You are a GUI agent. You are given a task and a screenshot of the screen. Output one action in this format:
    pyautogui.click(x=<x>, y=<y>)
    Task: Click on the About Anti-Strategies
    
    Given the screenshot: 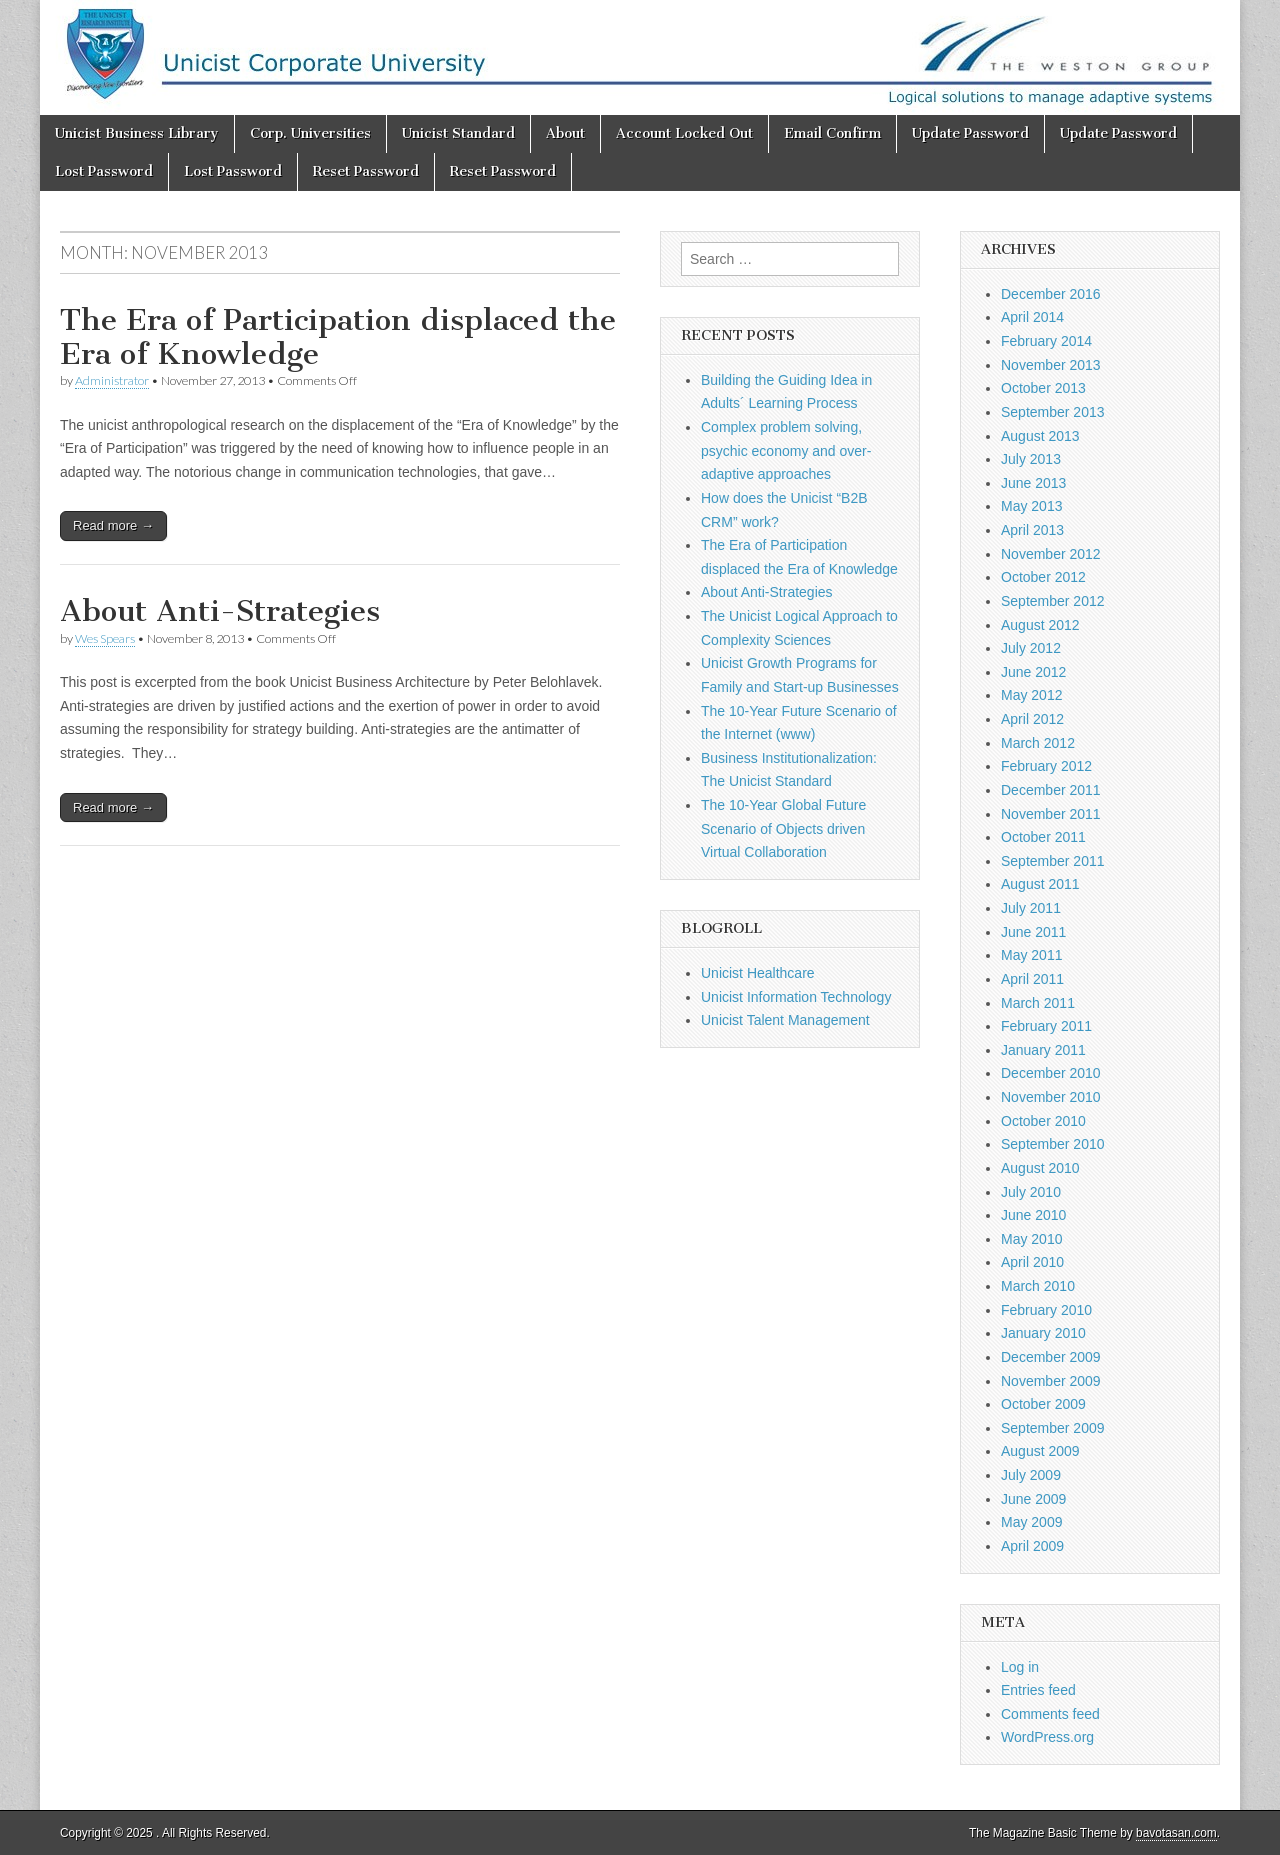 What is the action you would take?
    pyautogui.click(x=220, y=611)
    